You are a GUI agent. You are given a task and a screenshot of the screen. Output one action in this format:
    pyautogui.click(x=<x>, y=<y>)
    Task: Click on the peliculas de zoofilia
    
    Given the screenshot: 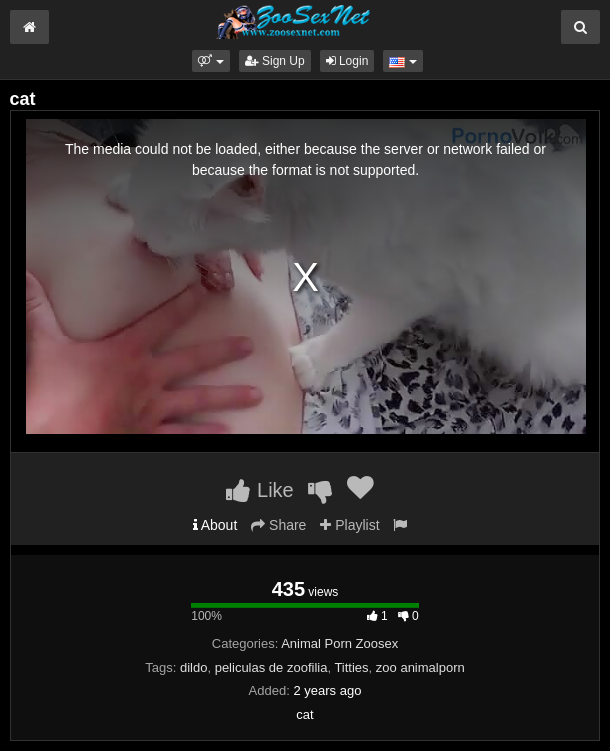 What is the action you would take?
    pyautogui.click(x=271, y=667)
    